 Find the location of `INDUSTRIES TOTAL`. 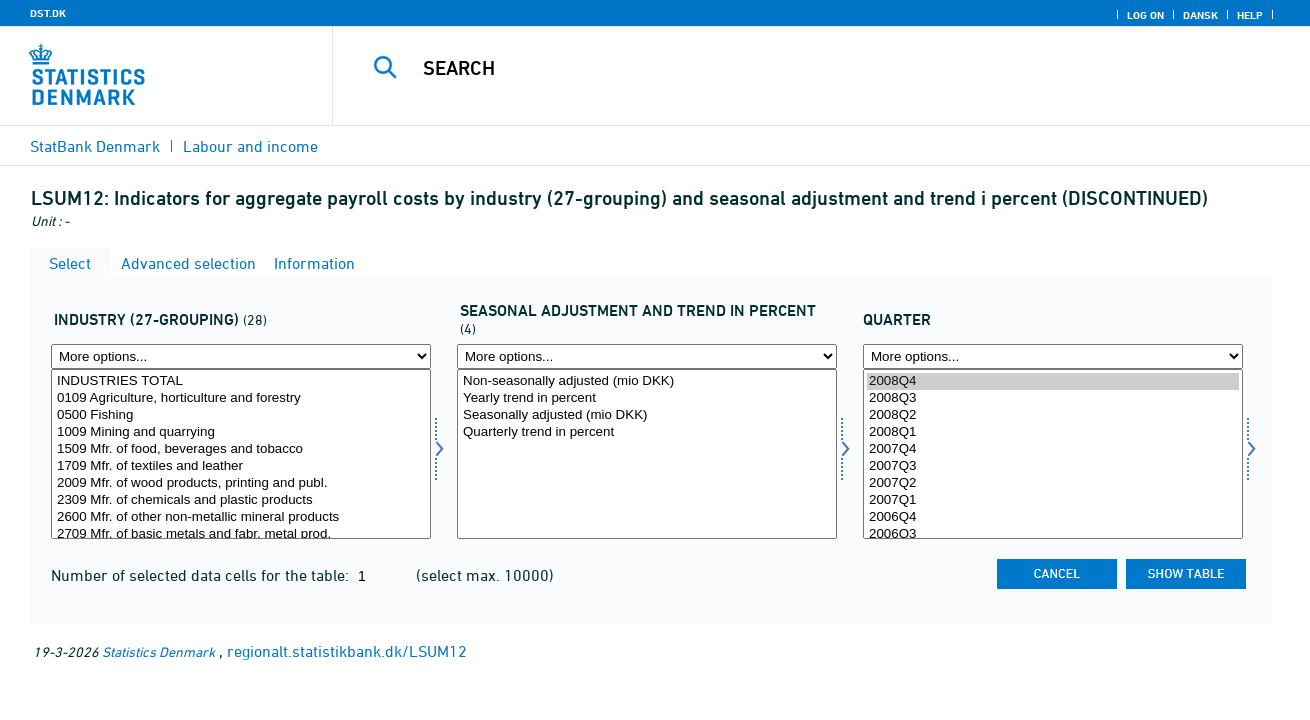

INDUSTRIES TOTAL is located at coordinates (241, 381).